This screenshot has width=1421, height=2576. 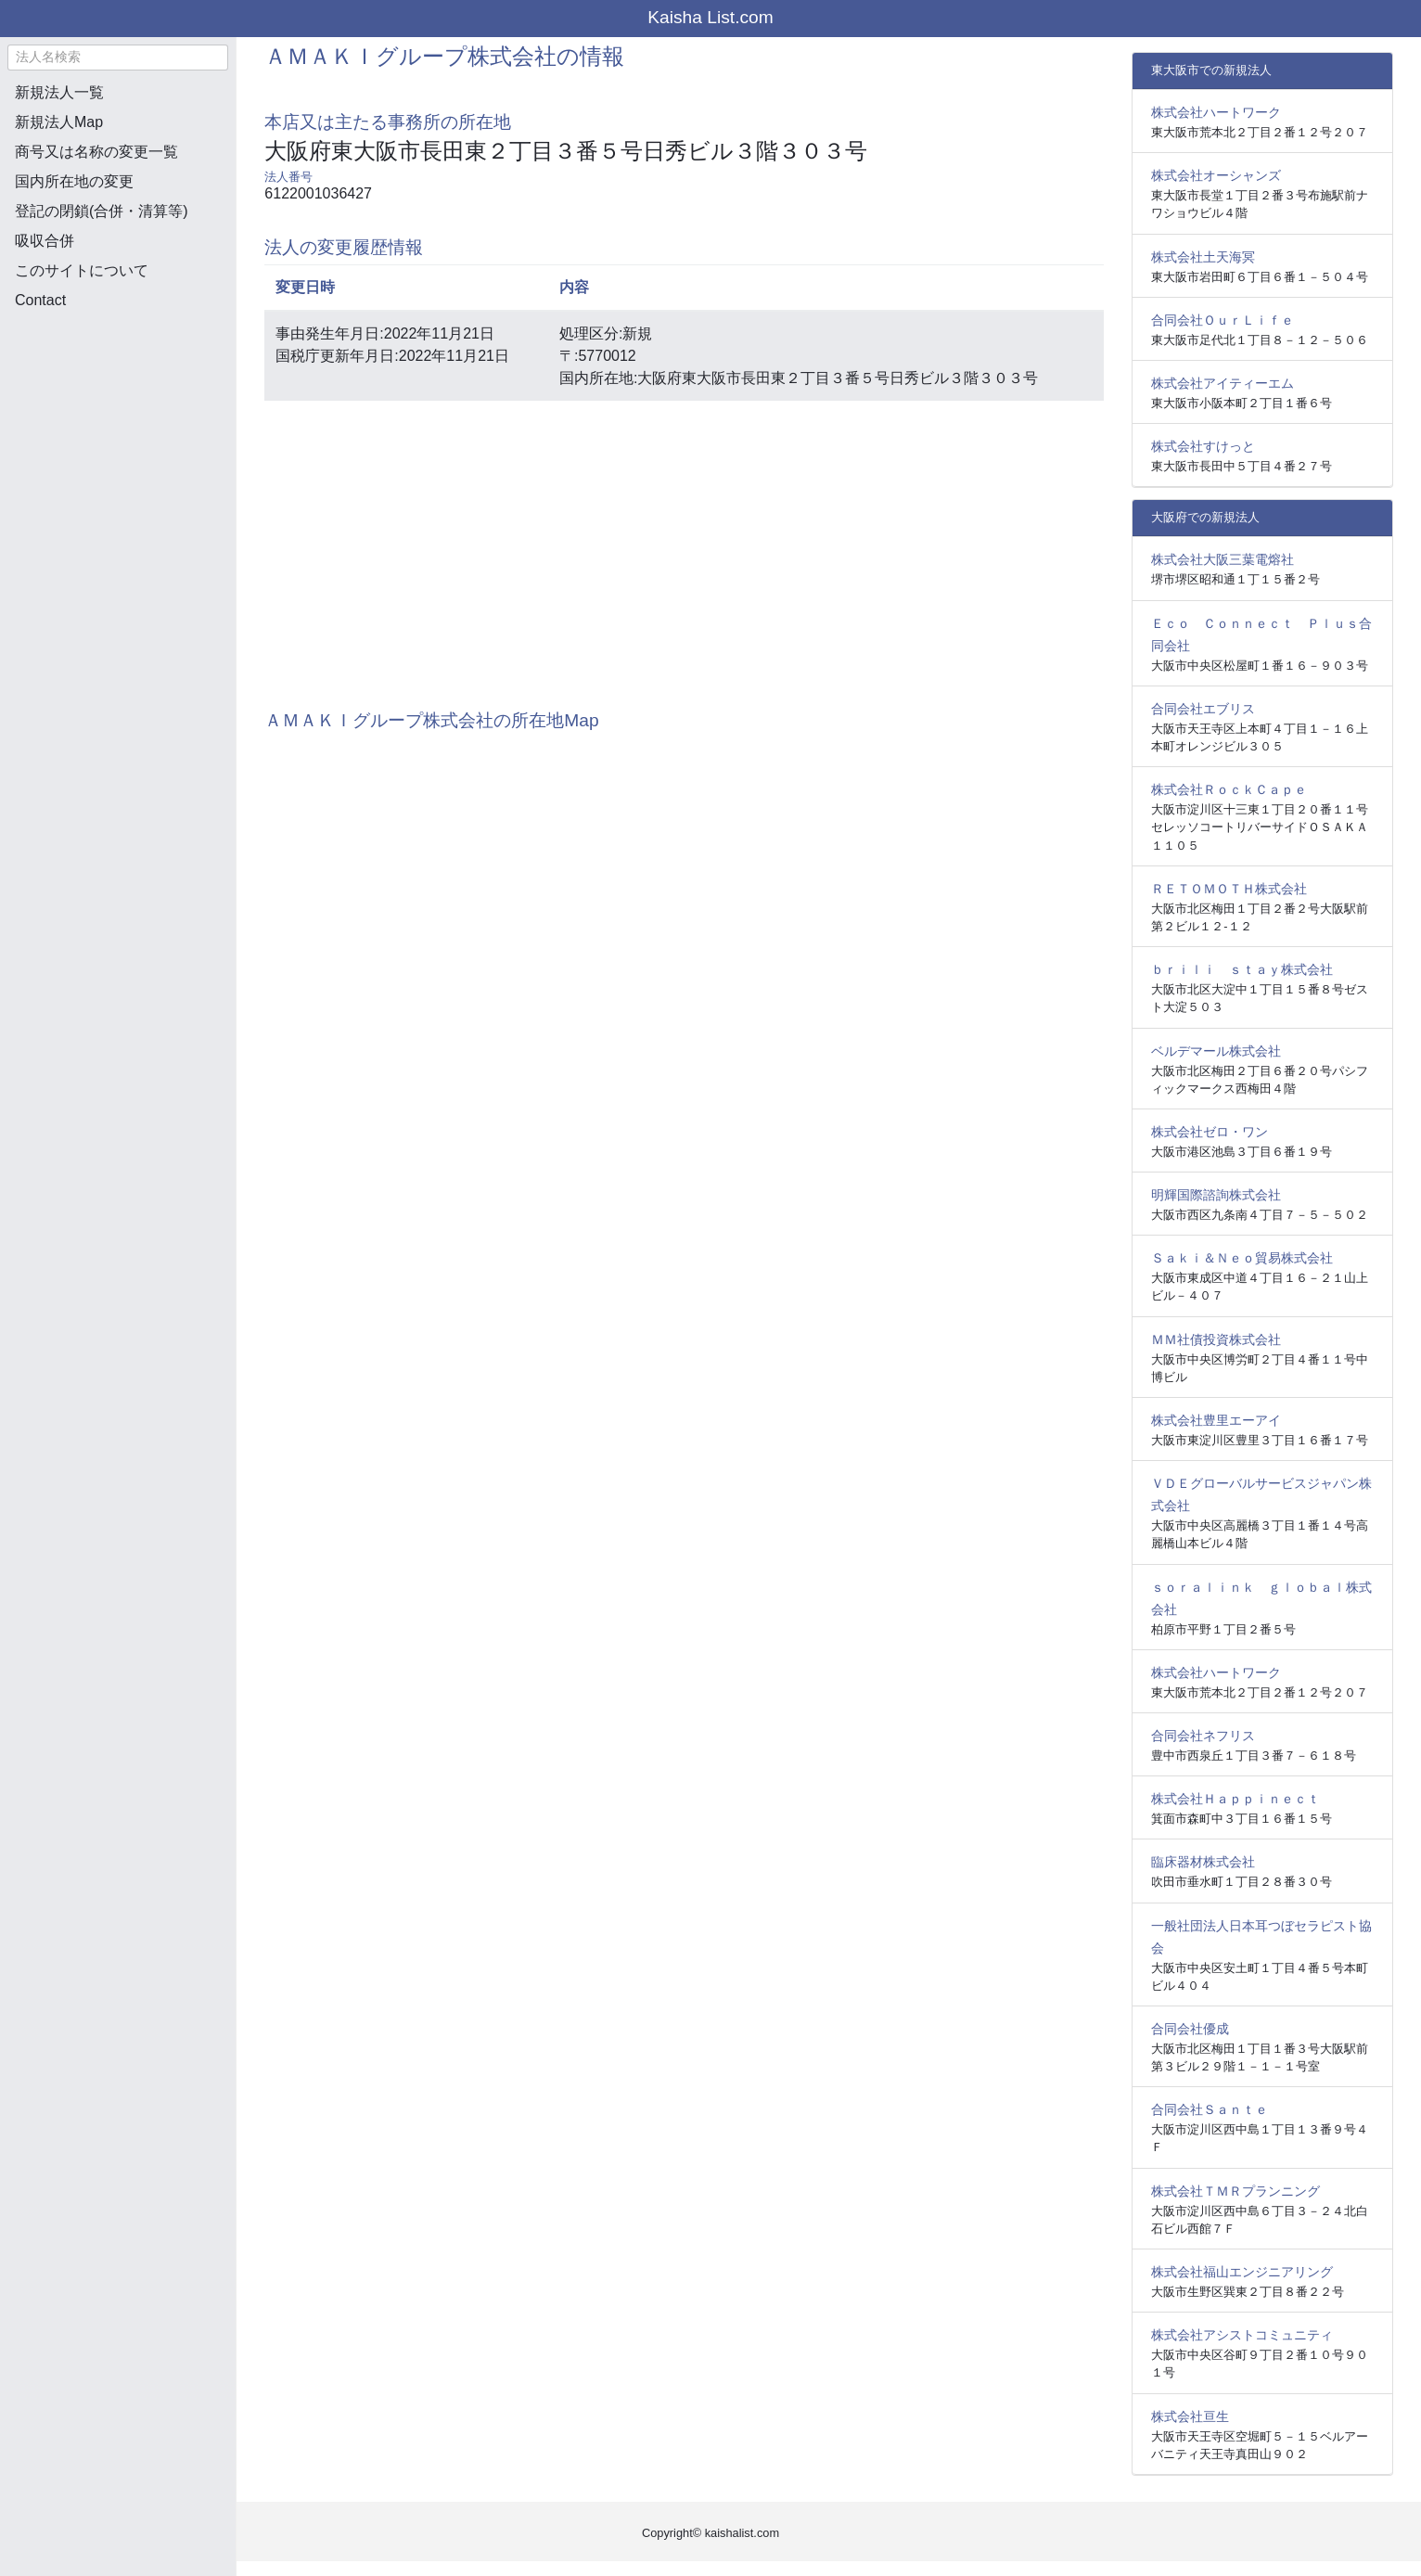 I want to click on 株式会社ＴＭＲプランニング, so click(x=1235, y=2191).